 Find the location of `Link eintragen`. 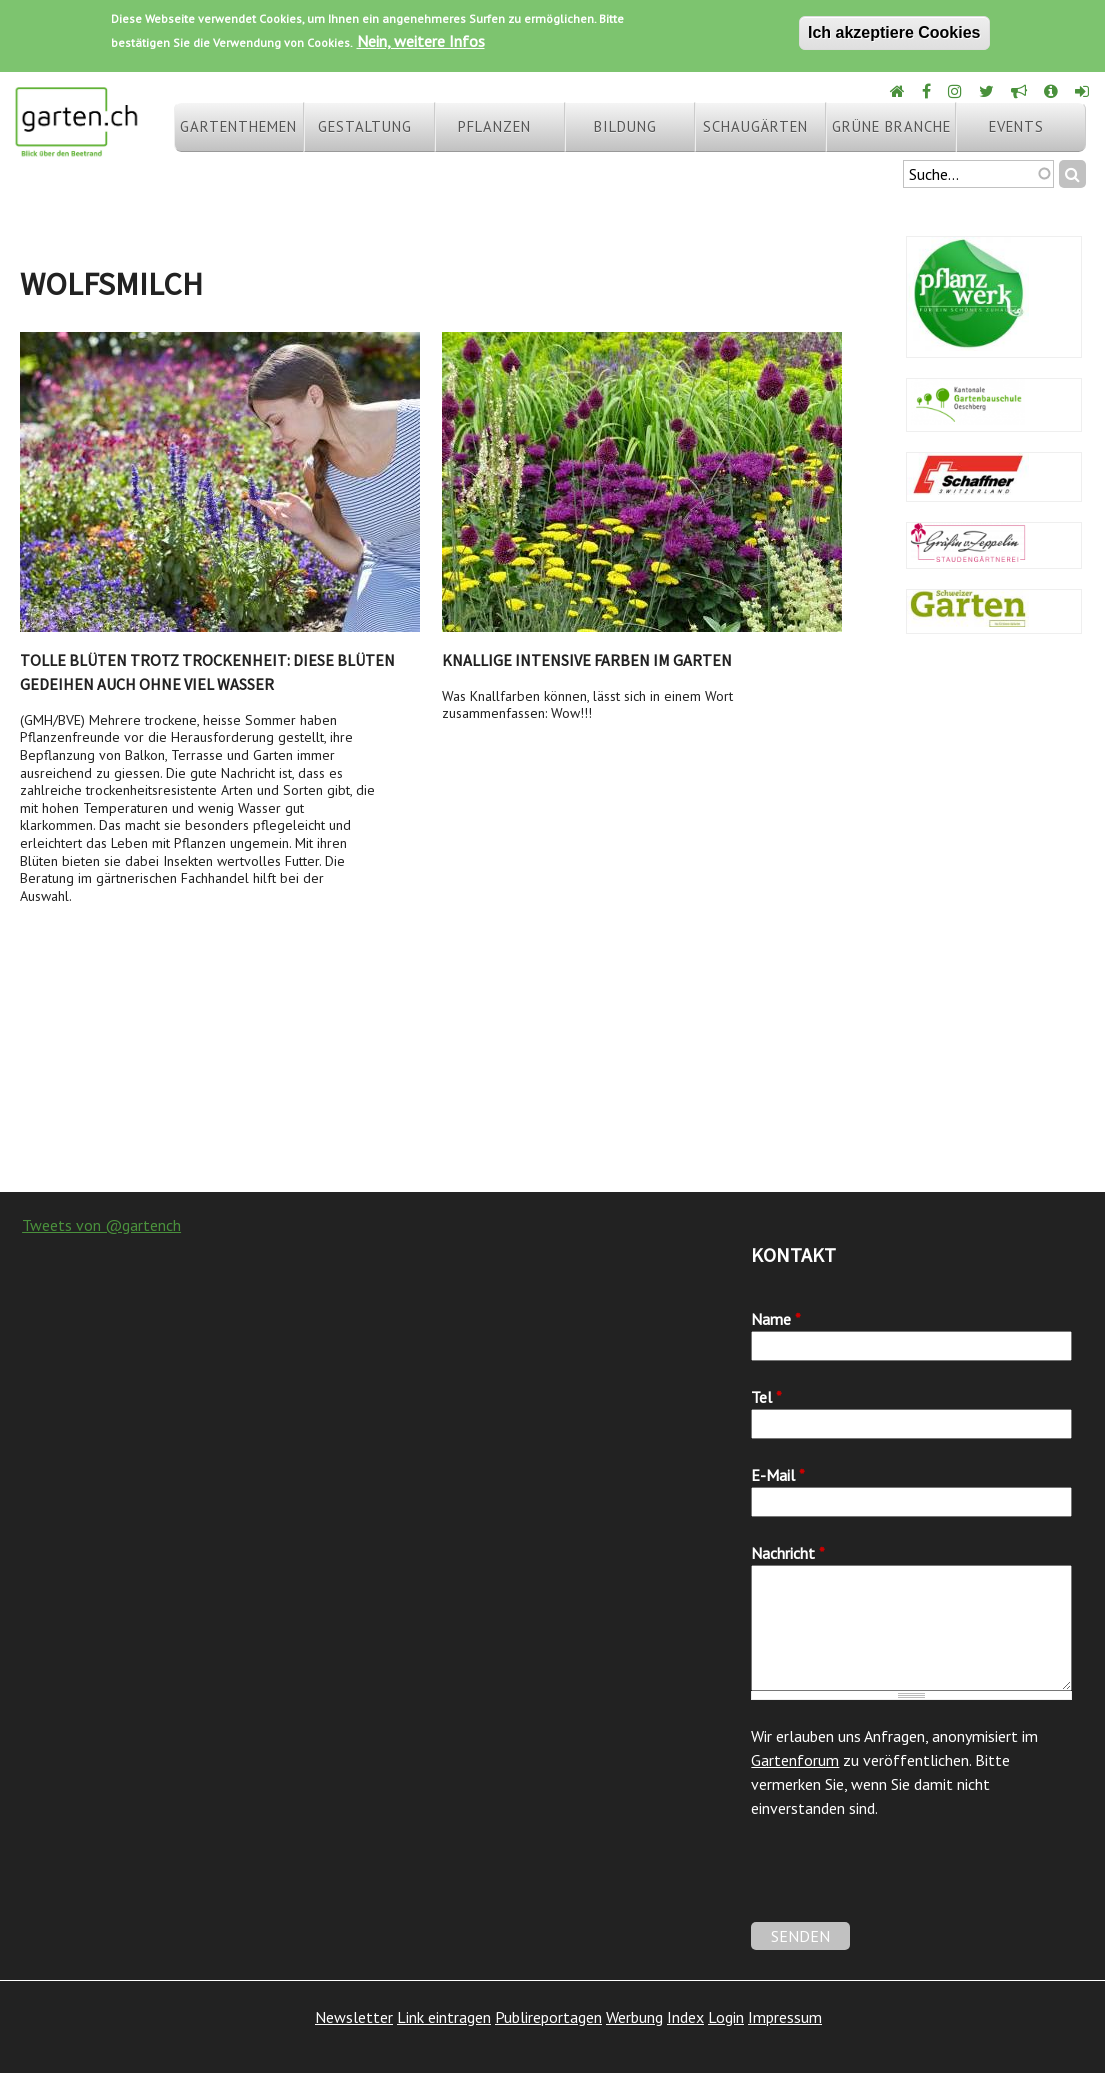

Link eintragen is located at coordinates (444, 2017).